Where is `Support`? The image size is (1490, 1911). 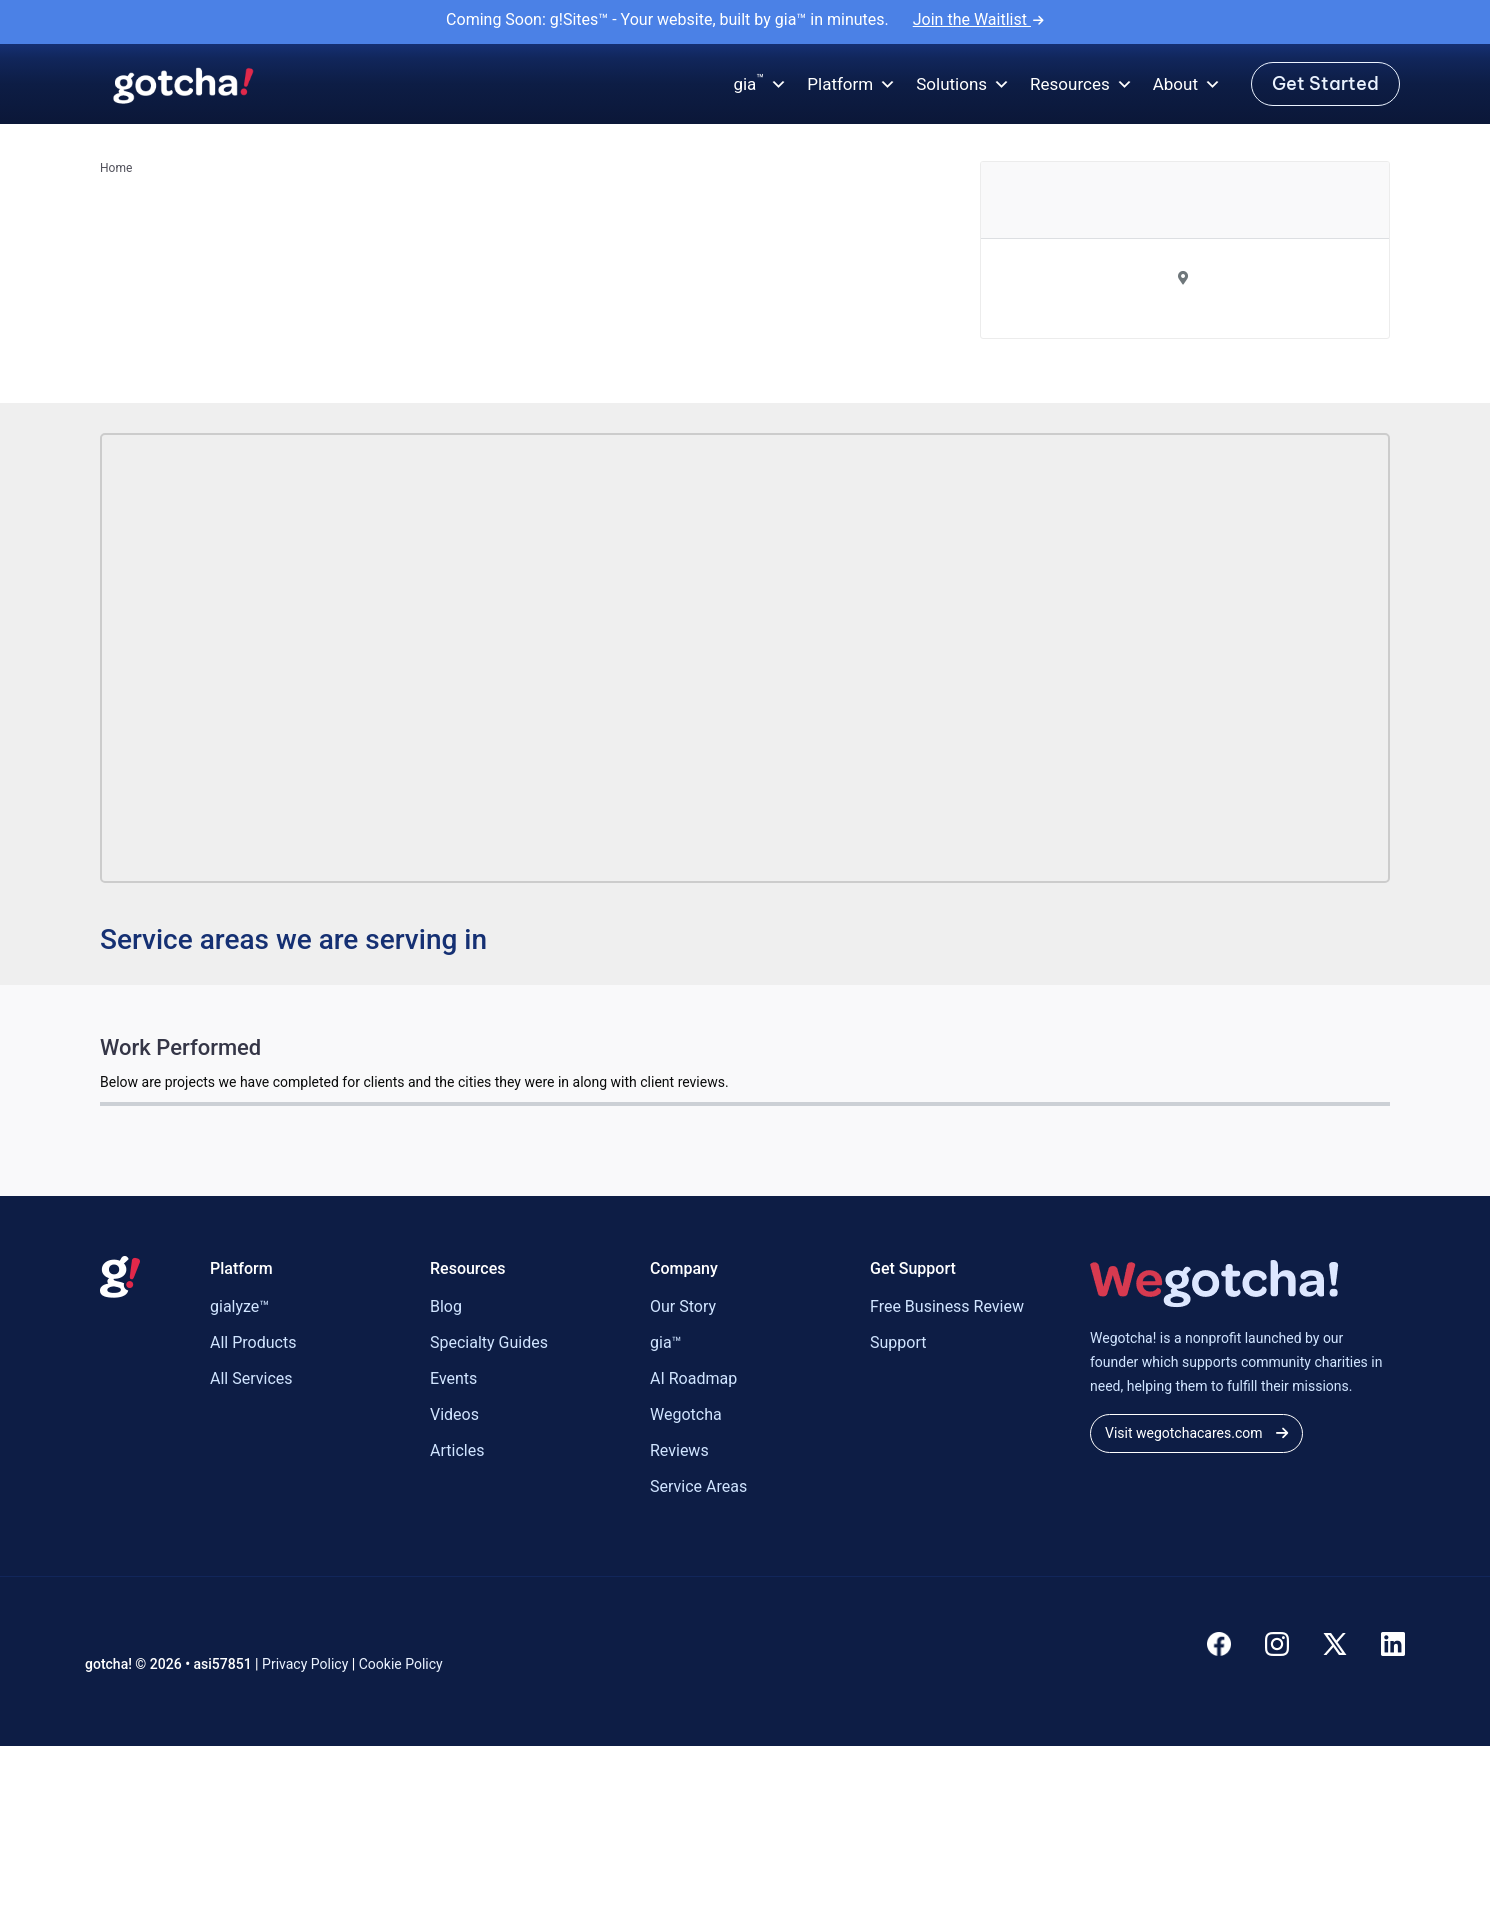
Support is located at coordinates (898, 1342).